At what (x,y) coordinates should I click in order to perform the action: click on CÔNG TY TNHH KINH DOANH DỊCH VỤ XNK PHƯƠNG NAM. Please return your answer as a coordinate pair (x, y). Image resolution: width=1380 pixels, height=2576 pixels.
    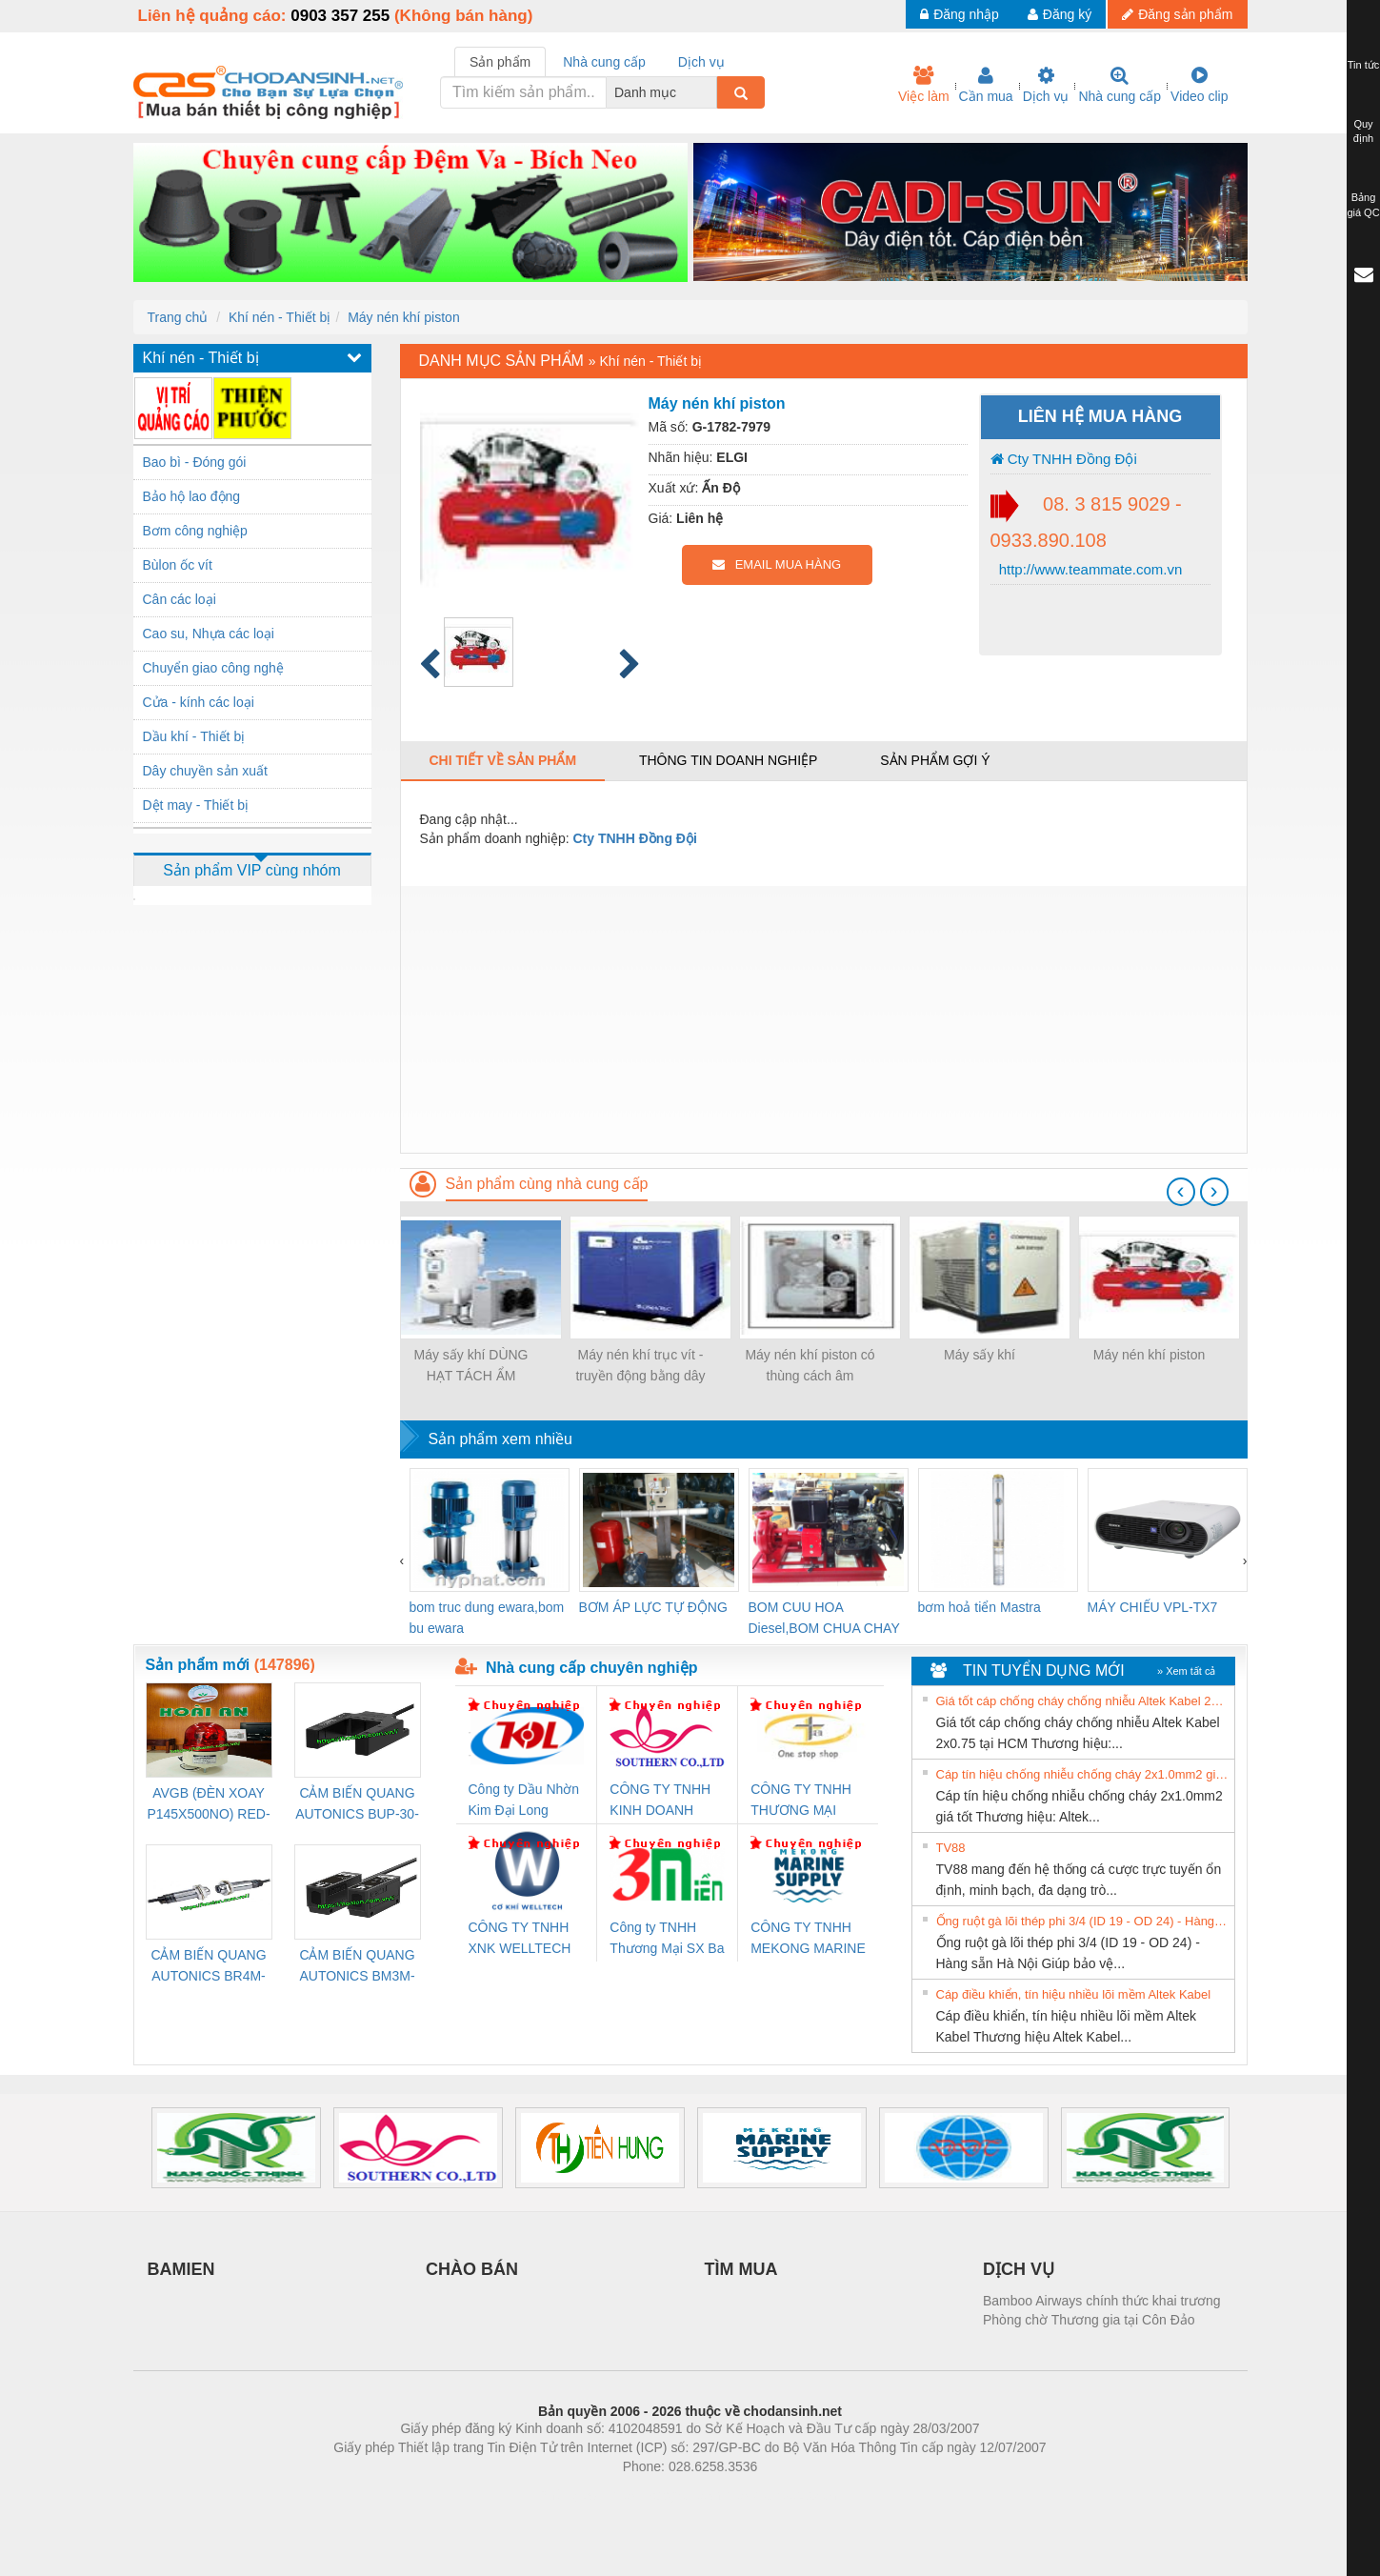
    Looking at the image, I should click on (660, 1801).